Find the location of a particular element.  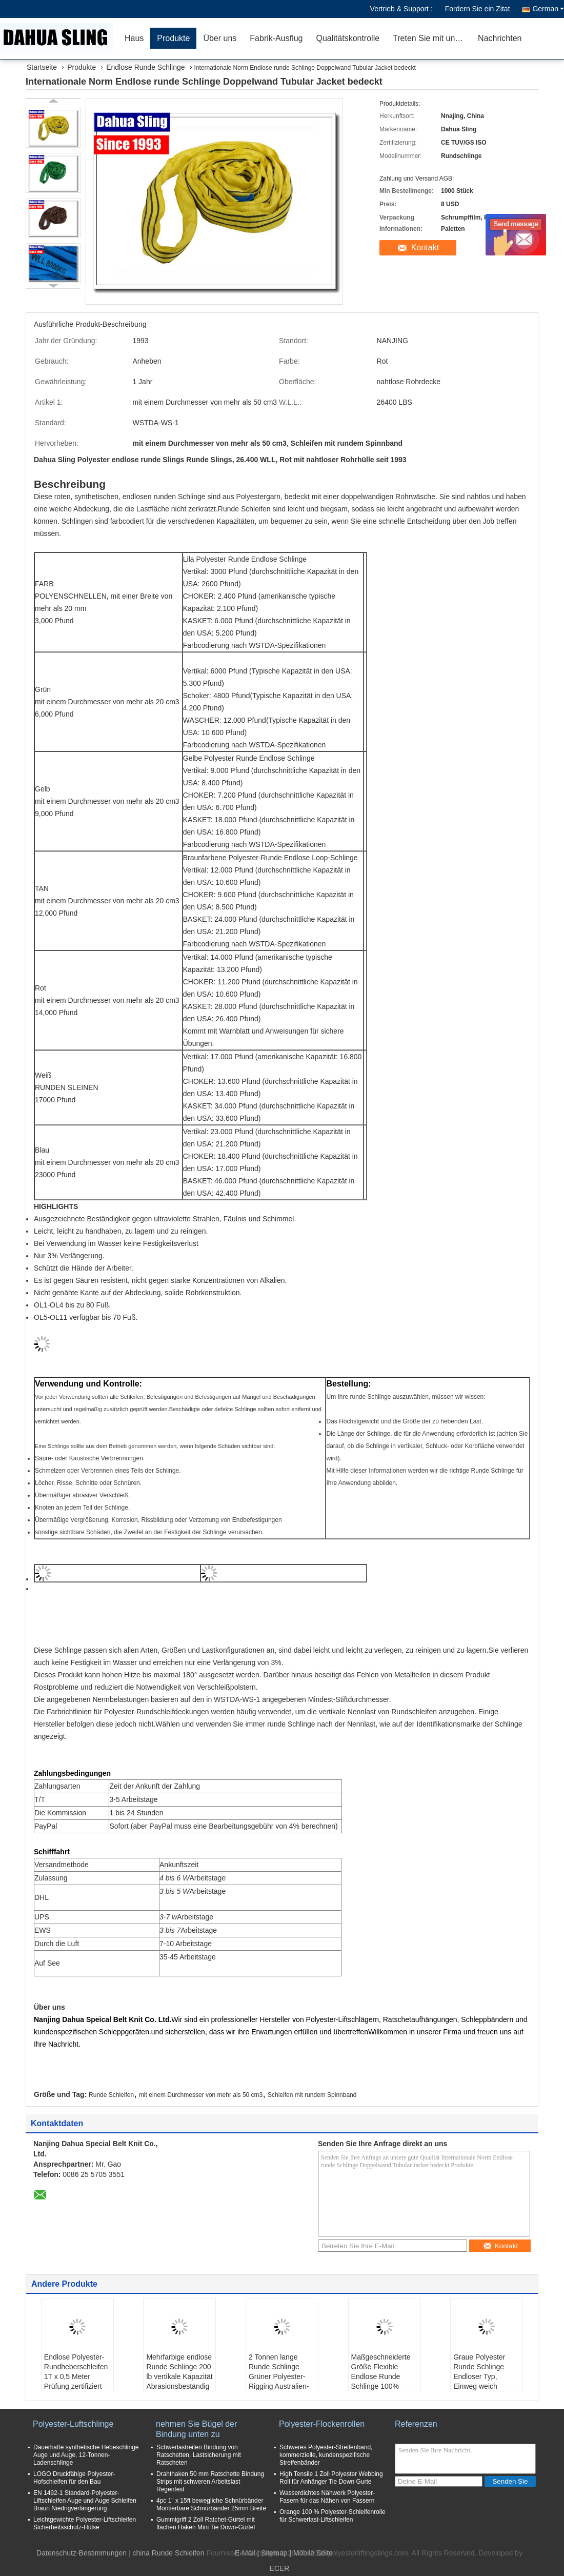

Kontakt is located at coordinates (425, 247).